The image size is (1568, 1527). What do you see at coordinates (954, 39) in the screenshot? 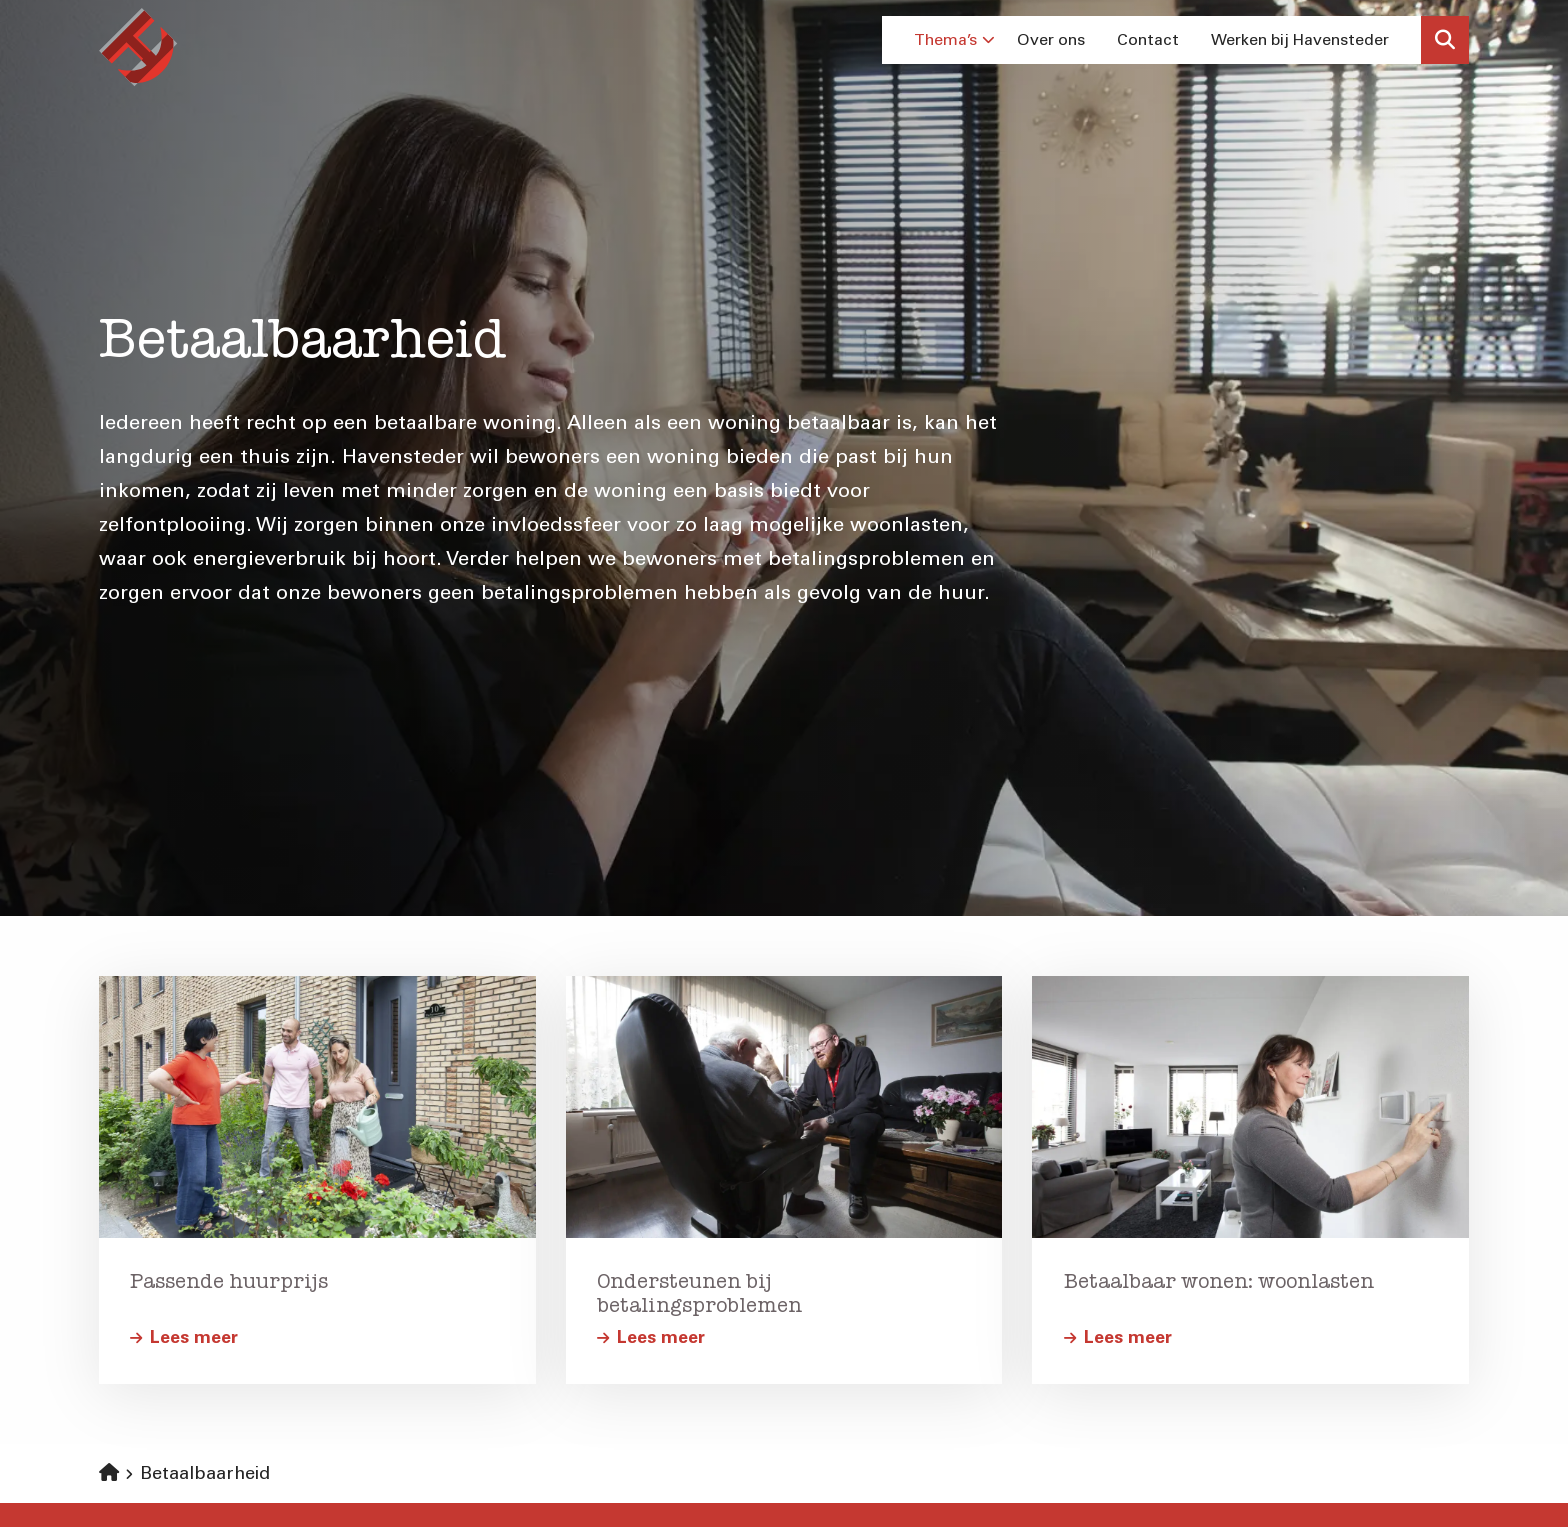
I see `Thema’s` at bounding box center [954, 39].